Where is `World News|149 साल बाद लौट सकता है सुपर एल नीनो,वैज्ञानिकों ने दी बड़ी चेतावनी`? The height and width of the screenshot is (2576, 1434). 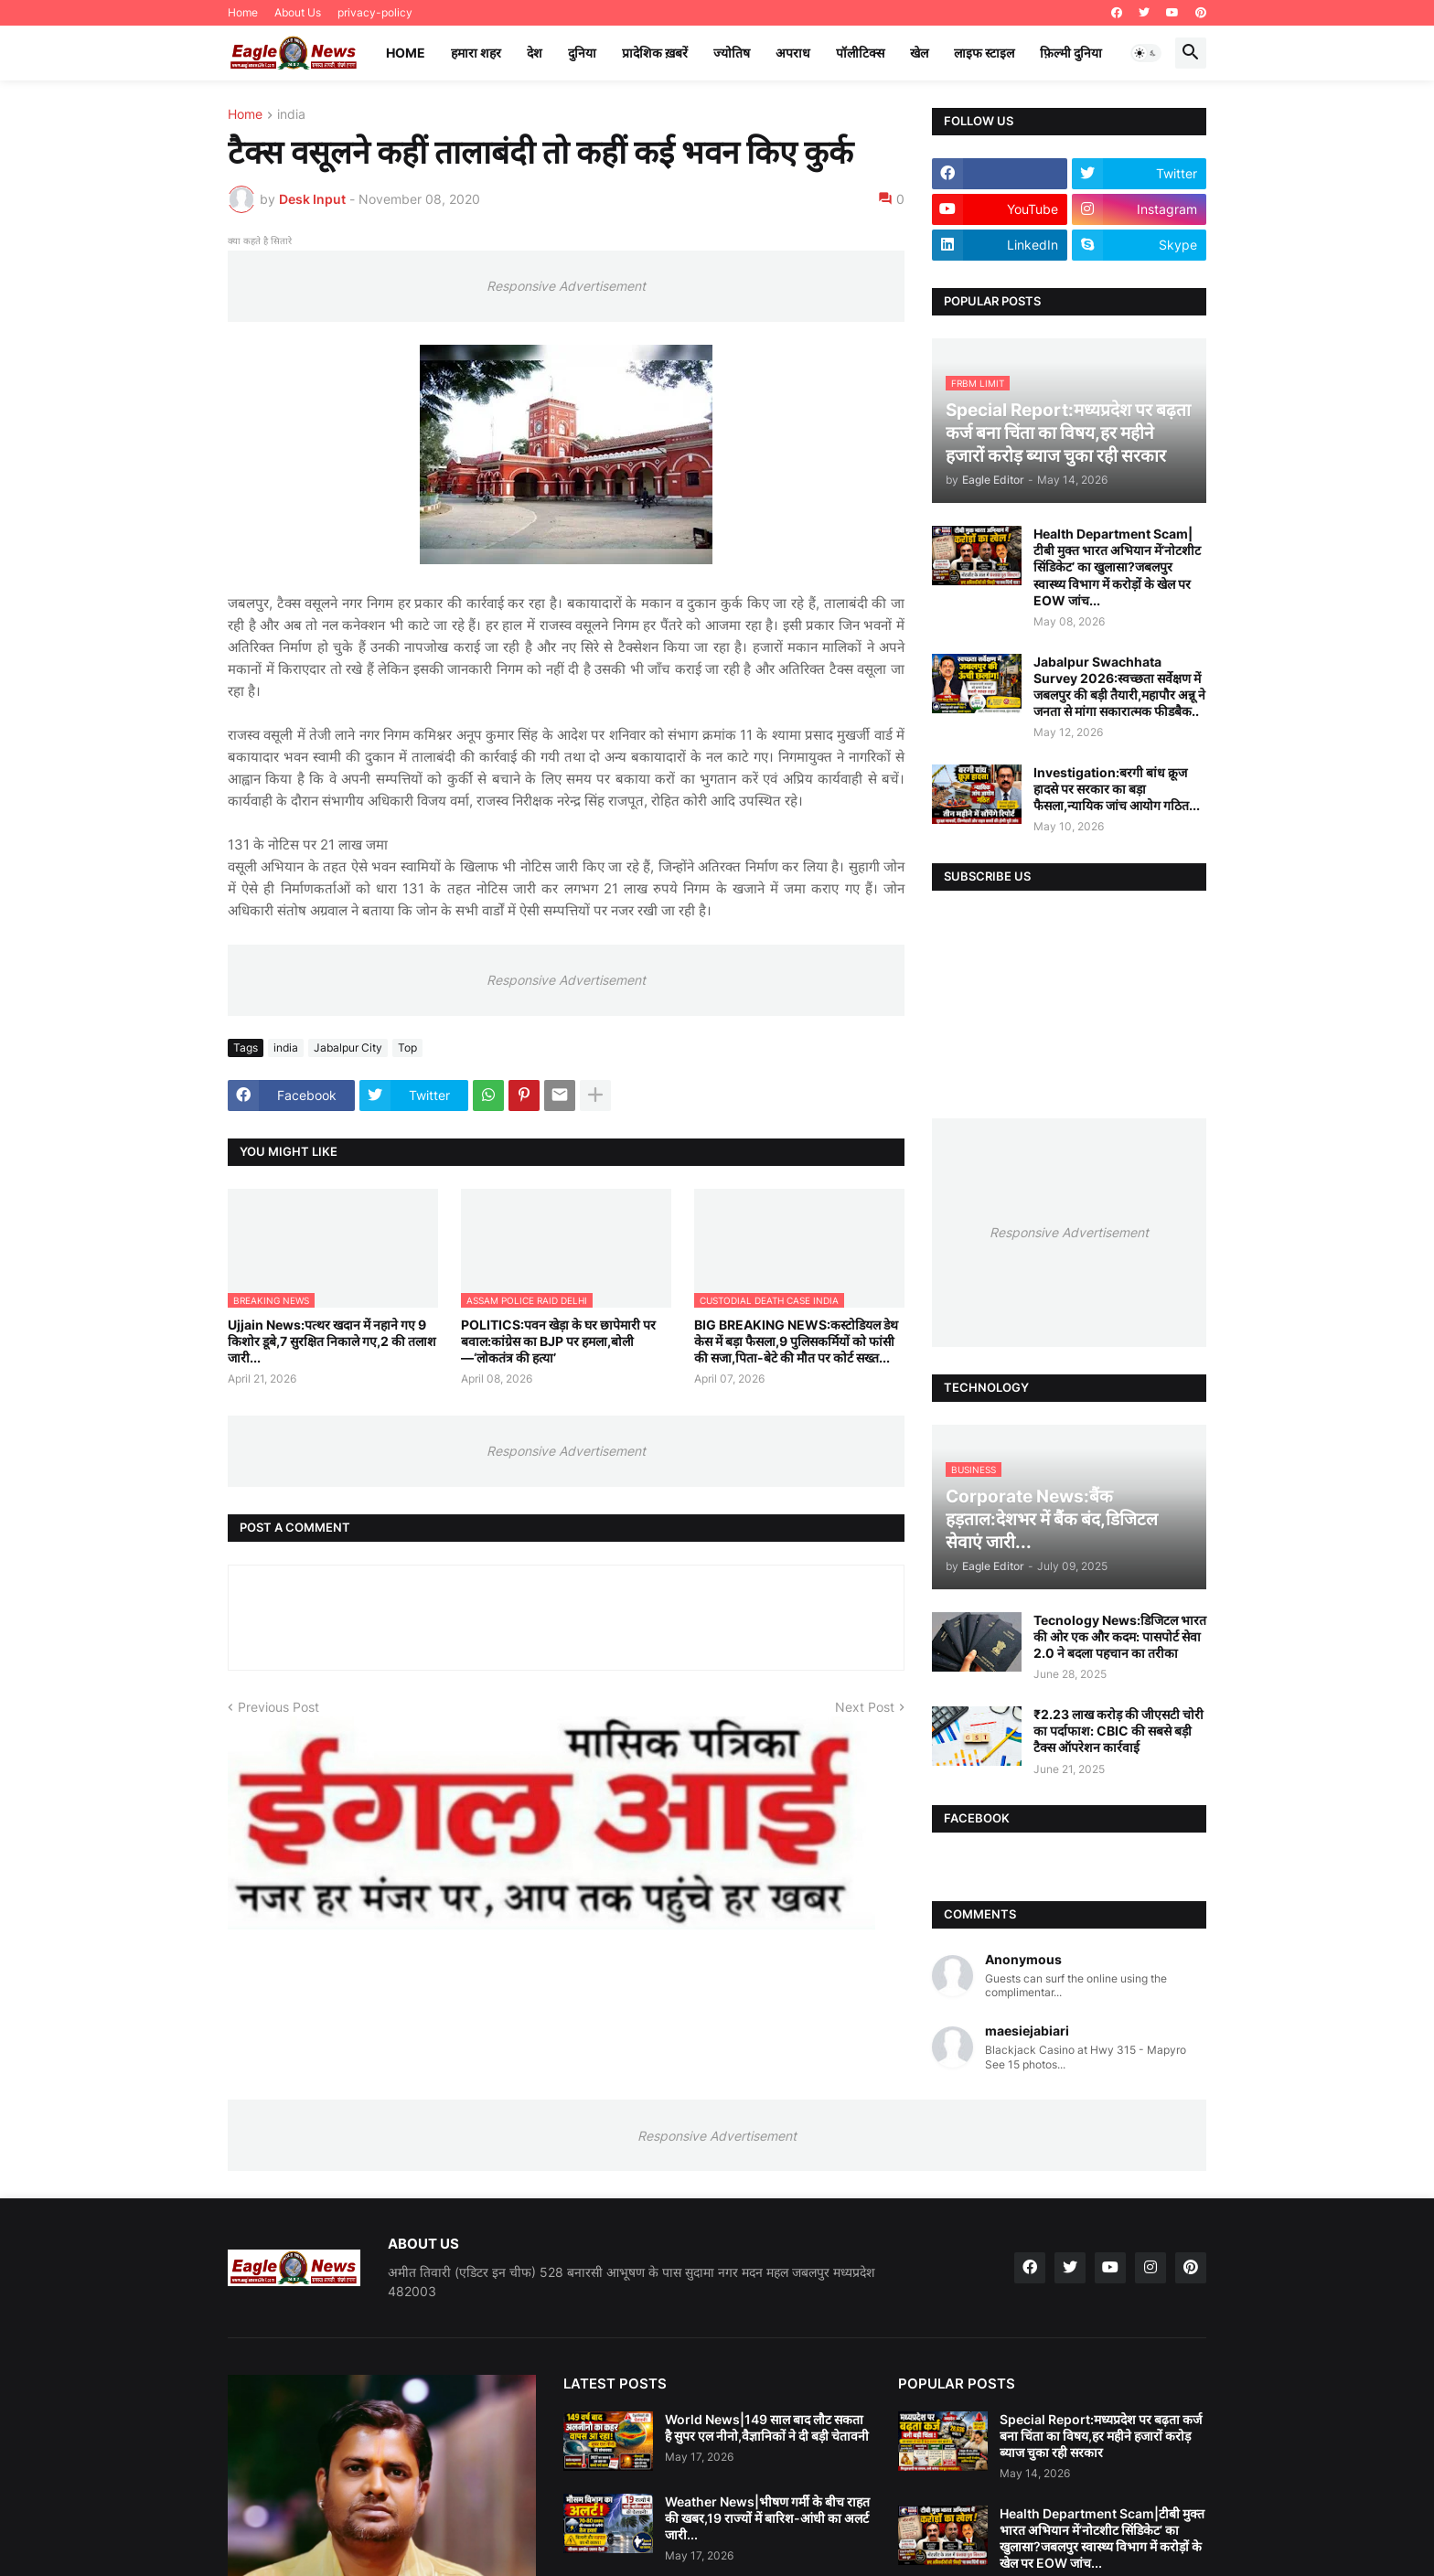 World News|149 साल बाद लौट सकता है सुपर एल नीनो,वैज्ञानिकों ने दी बड़ी चेतावनी is located at coordinates (767, 2427).